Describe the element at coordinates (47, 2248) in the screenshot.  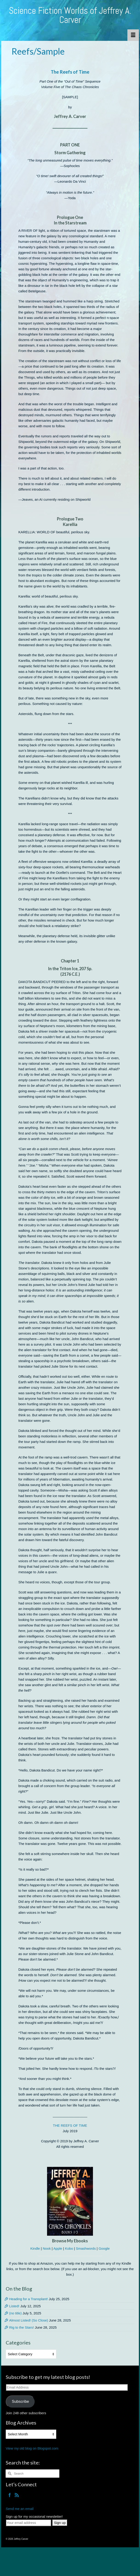
I see `Nook` at that location.